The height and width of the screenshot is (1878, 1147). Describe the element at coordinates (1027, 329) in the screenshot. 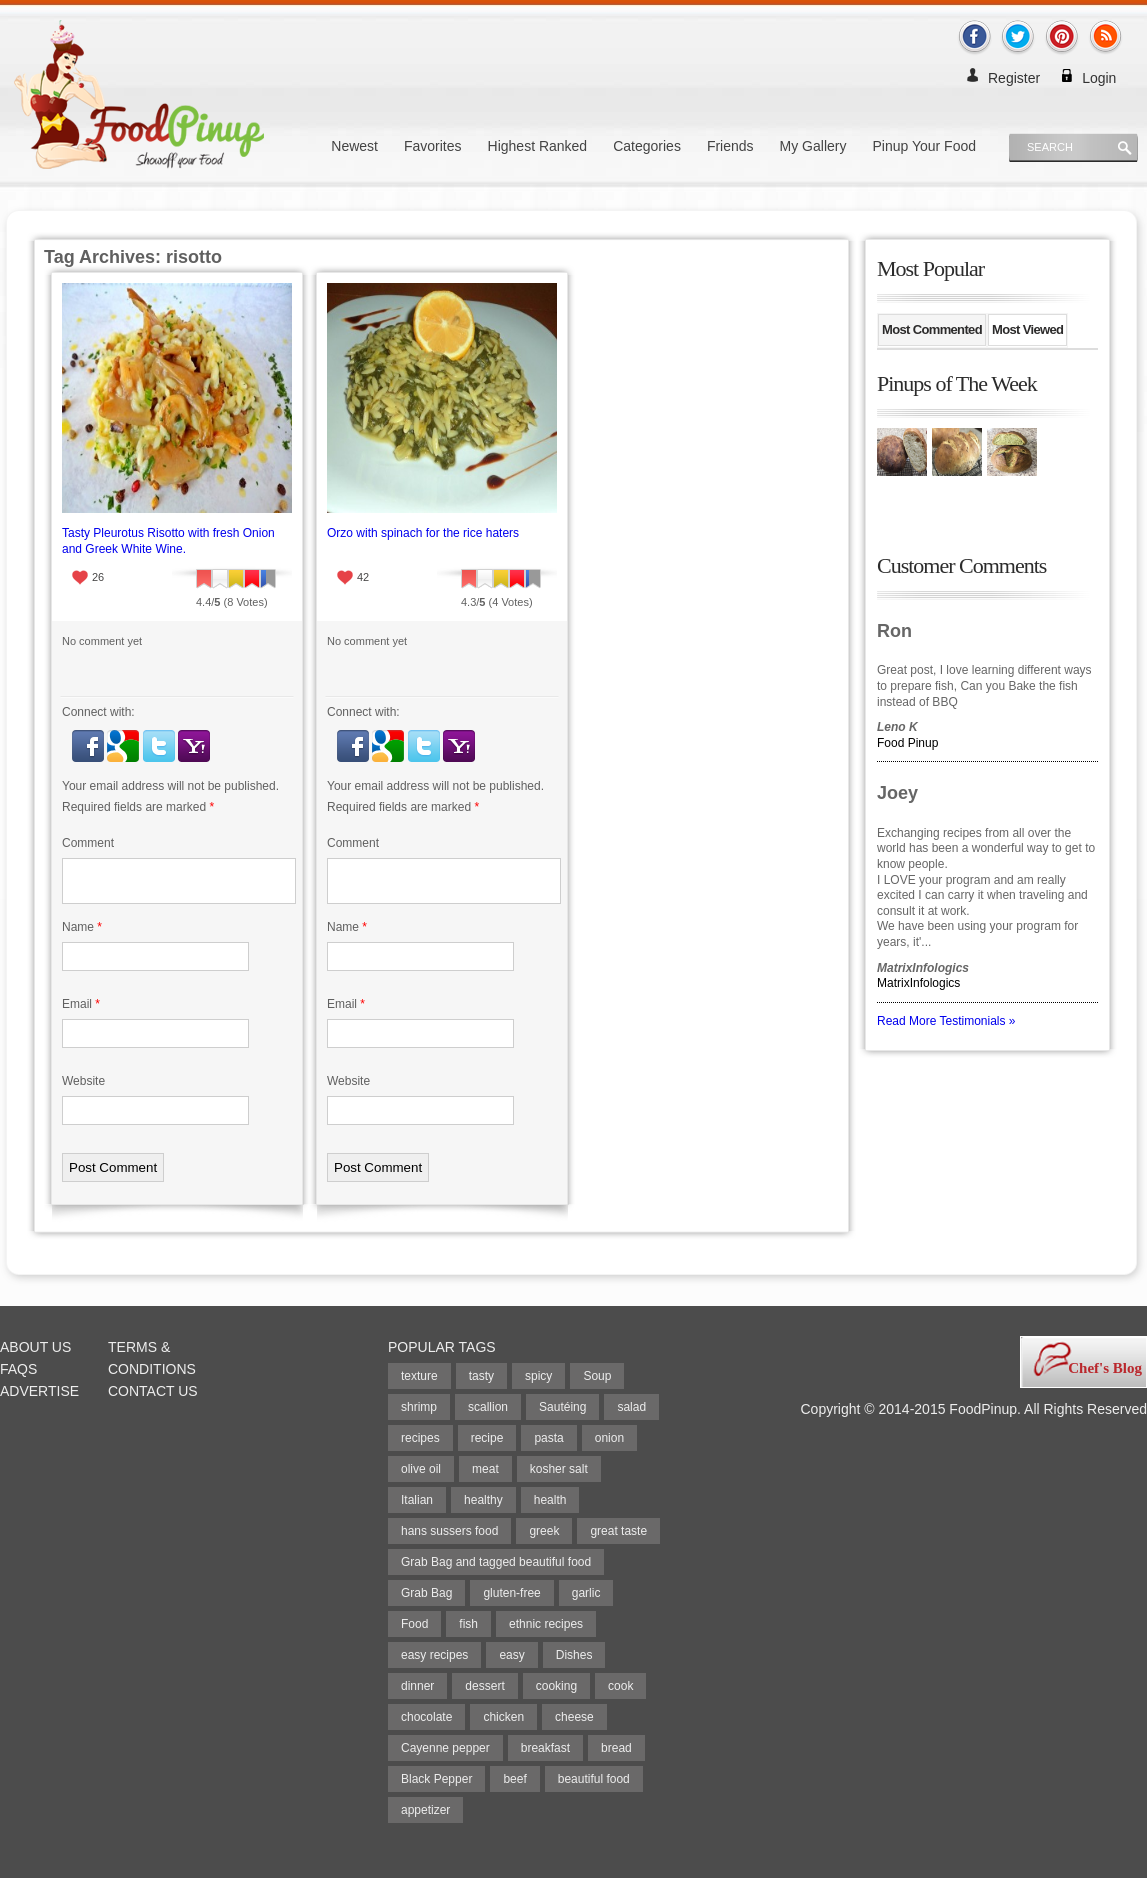

I see `Most Viewed` at that location.